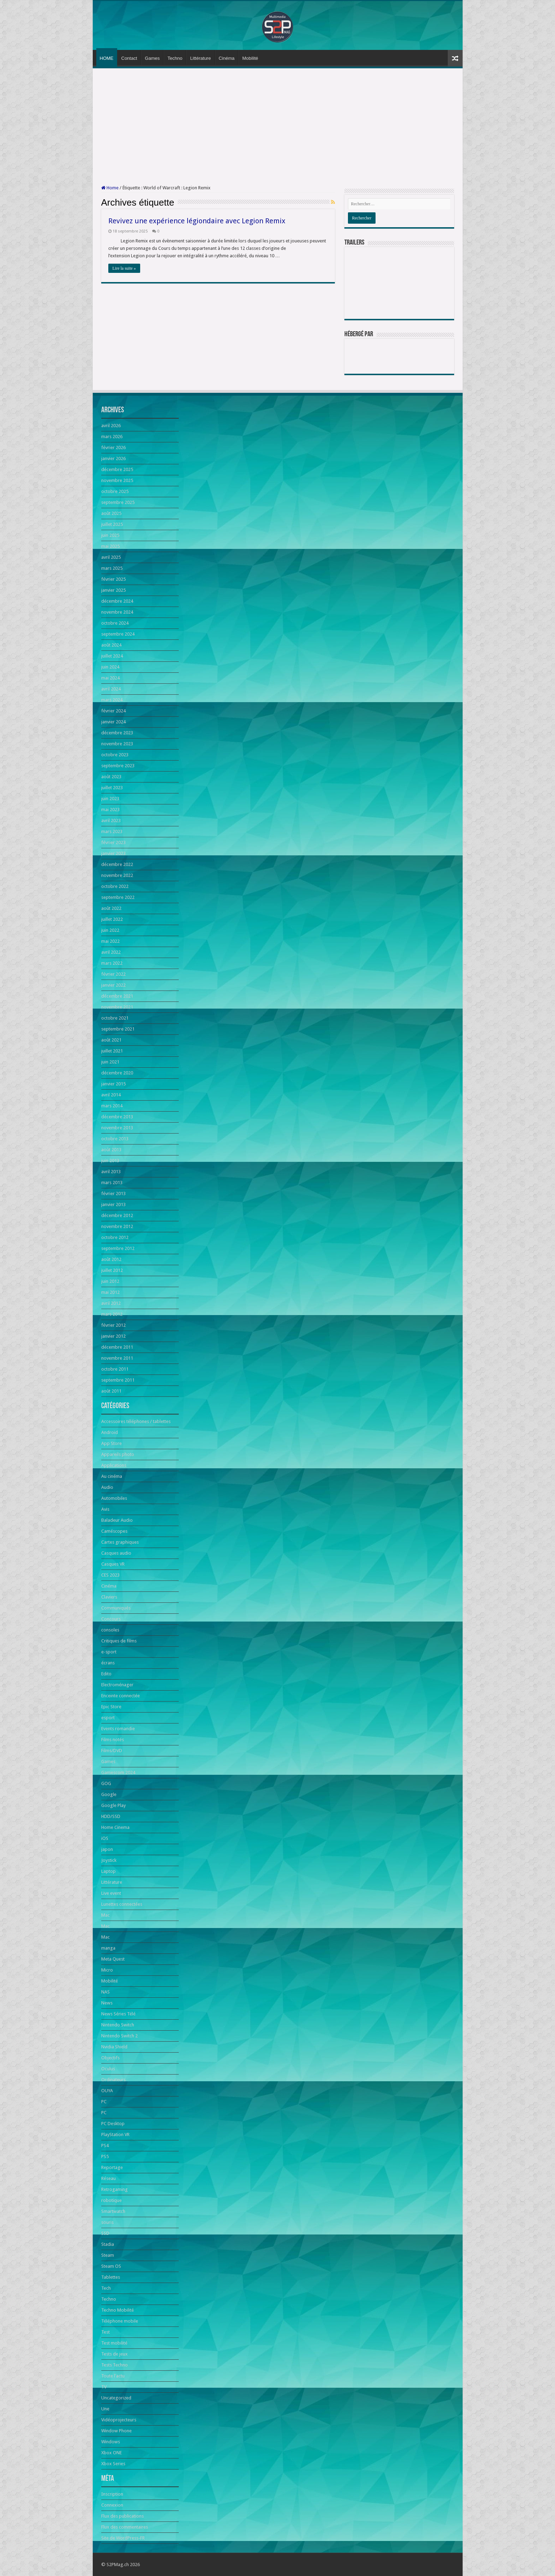  Describe the element at coordinates (113, 1959) in the screenshot. I see `Meta Quest` at that location.